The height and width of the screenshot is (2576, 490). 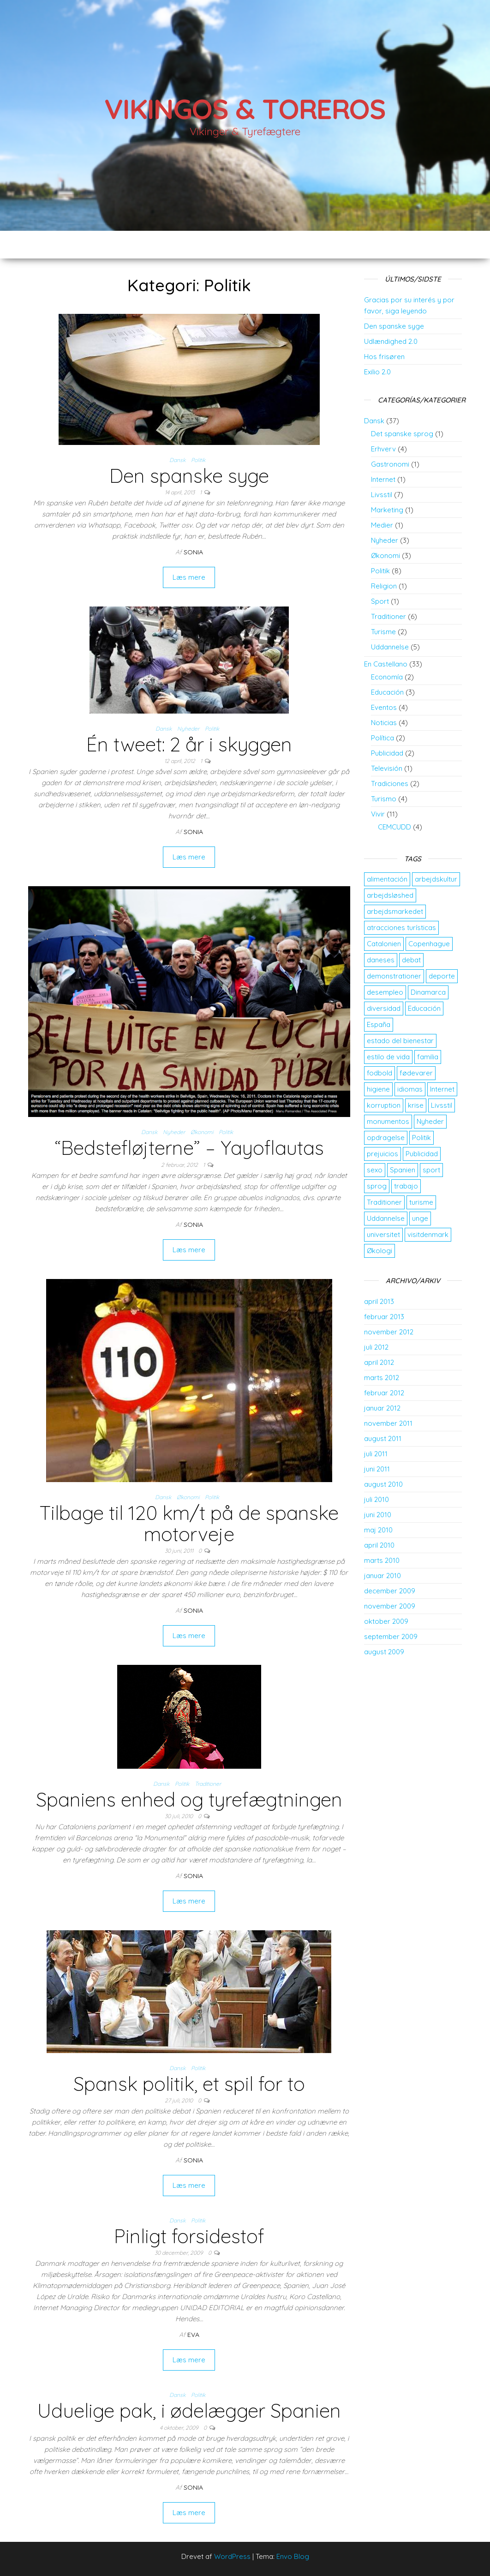 I want to click on Noticias, so click(x=384, y=722).